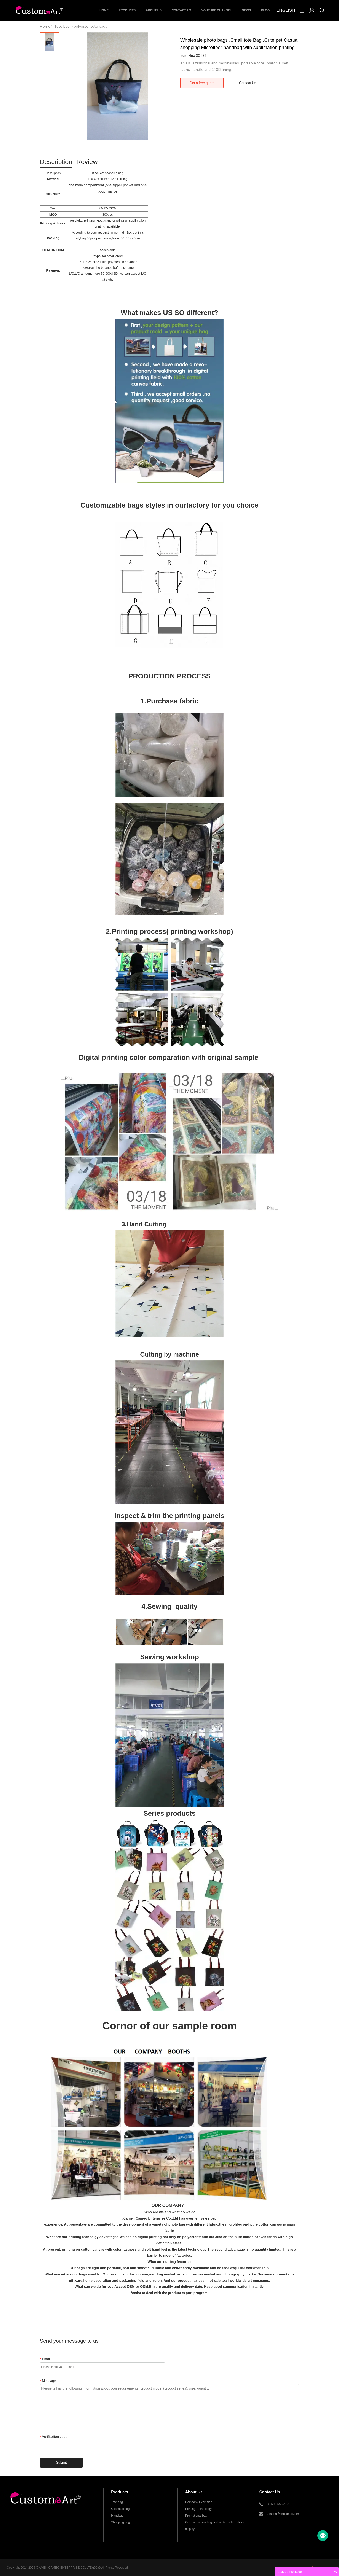 Image resolution: width=339 pixels, height=2576 pixels. Describe the element at coordinates (127, 10) in the screenshot. I see `Products` at that location.